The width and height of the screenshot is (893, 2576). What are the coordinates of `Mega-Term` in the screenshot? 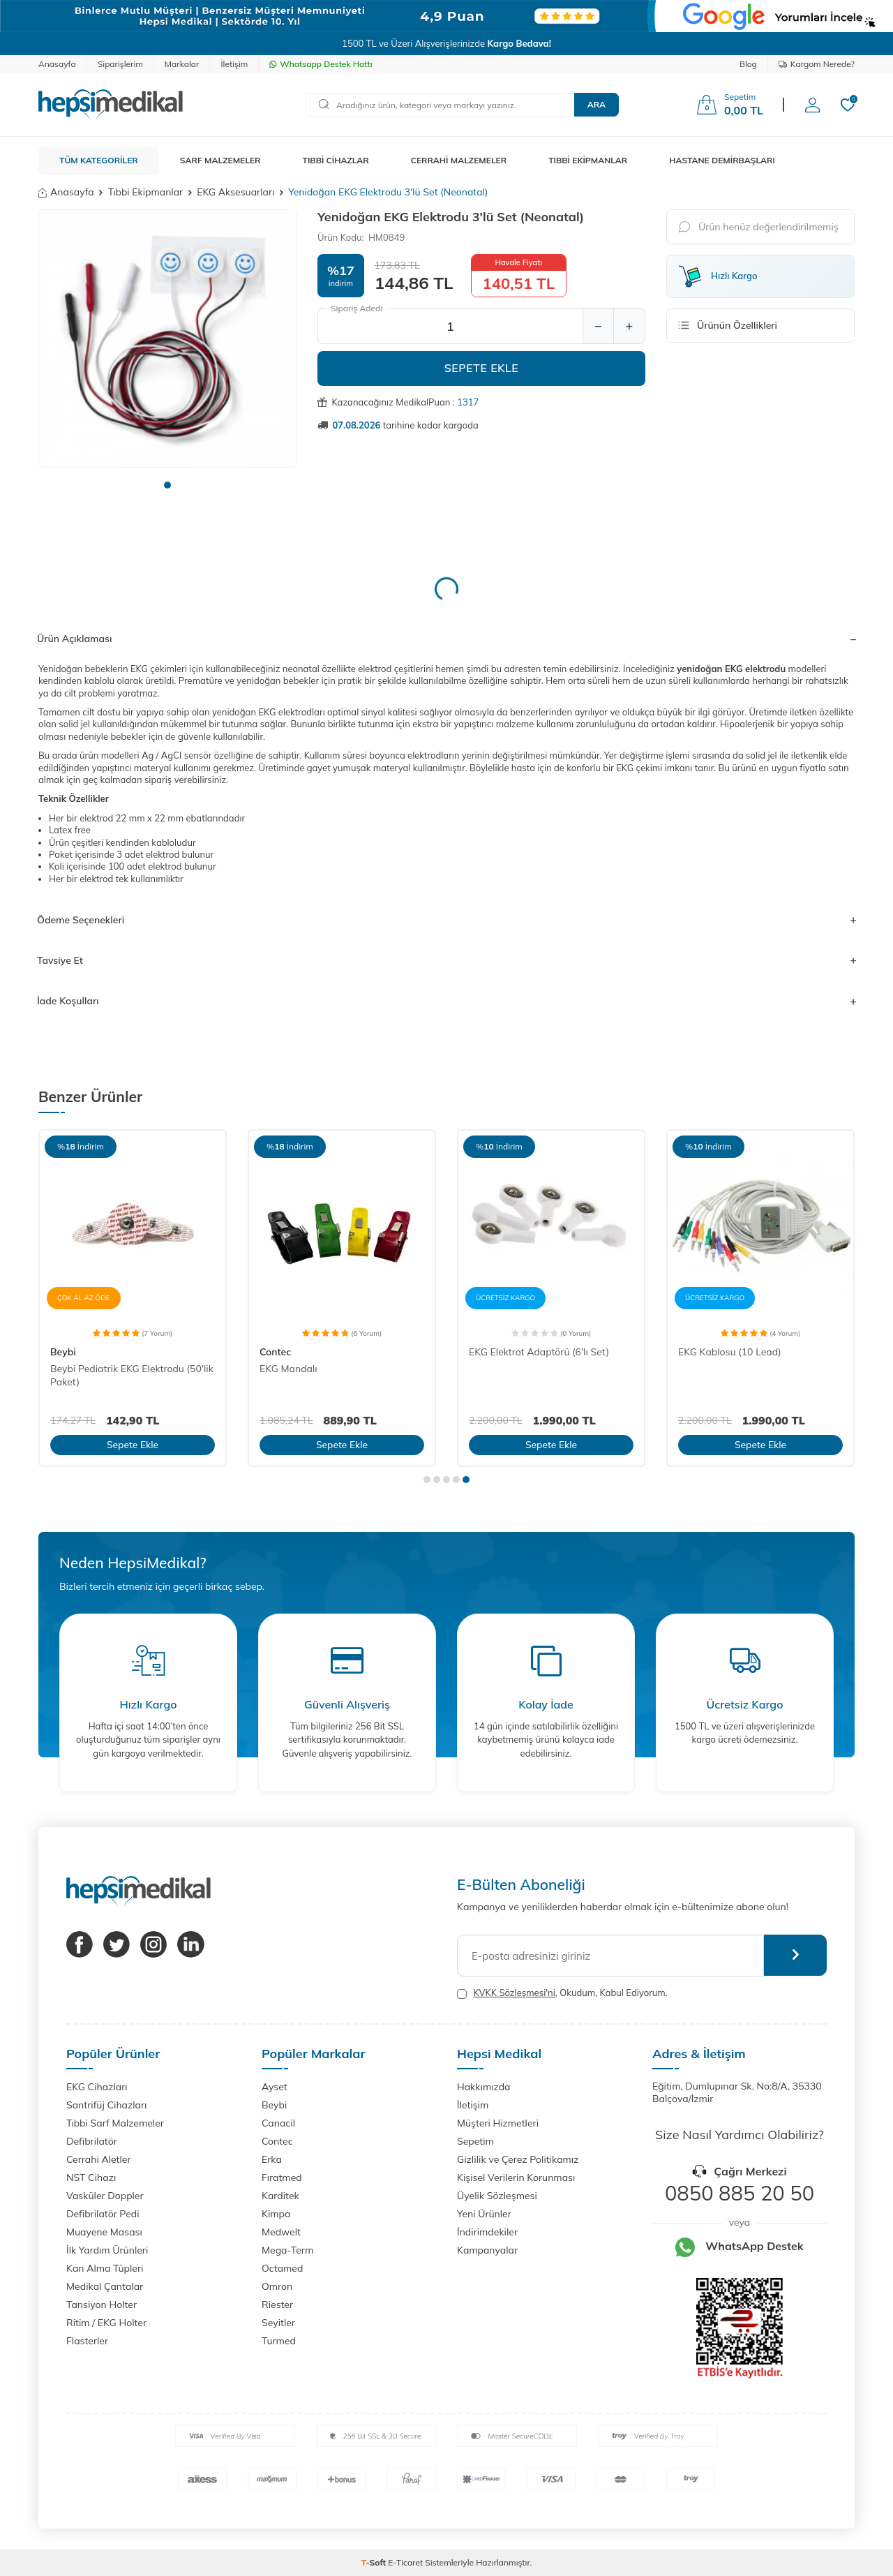 It's located at (287, 2250).